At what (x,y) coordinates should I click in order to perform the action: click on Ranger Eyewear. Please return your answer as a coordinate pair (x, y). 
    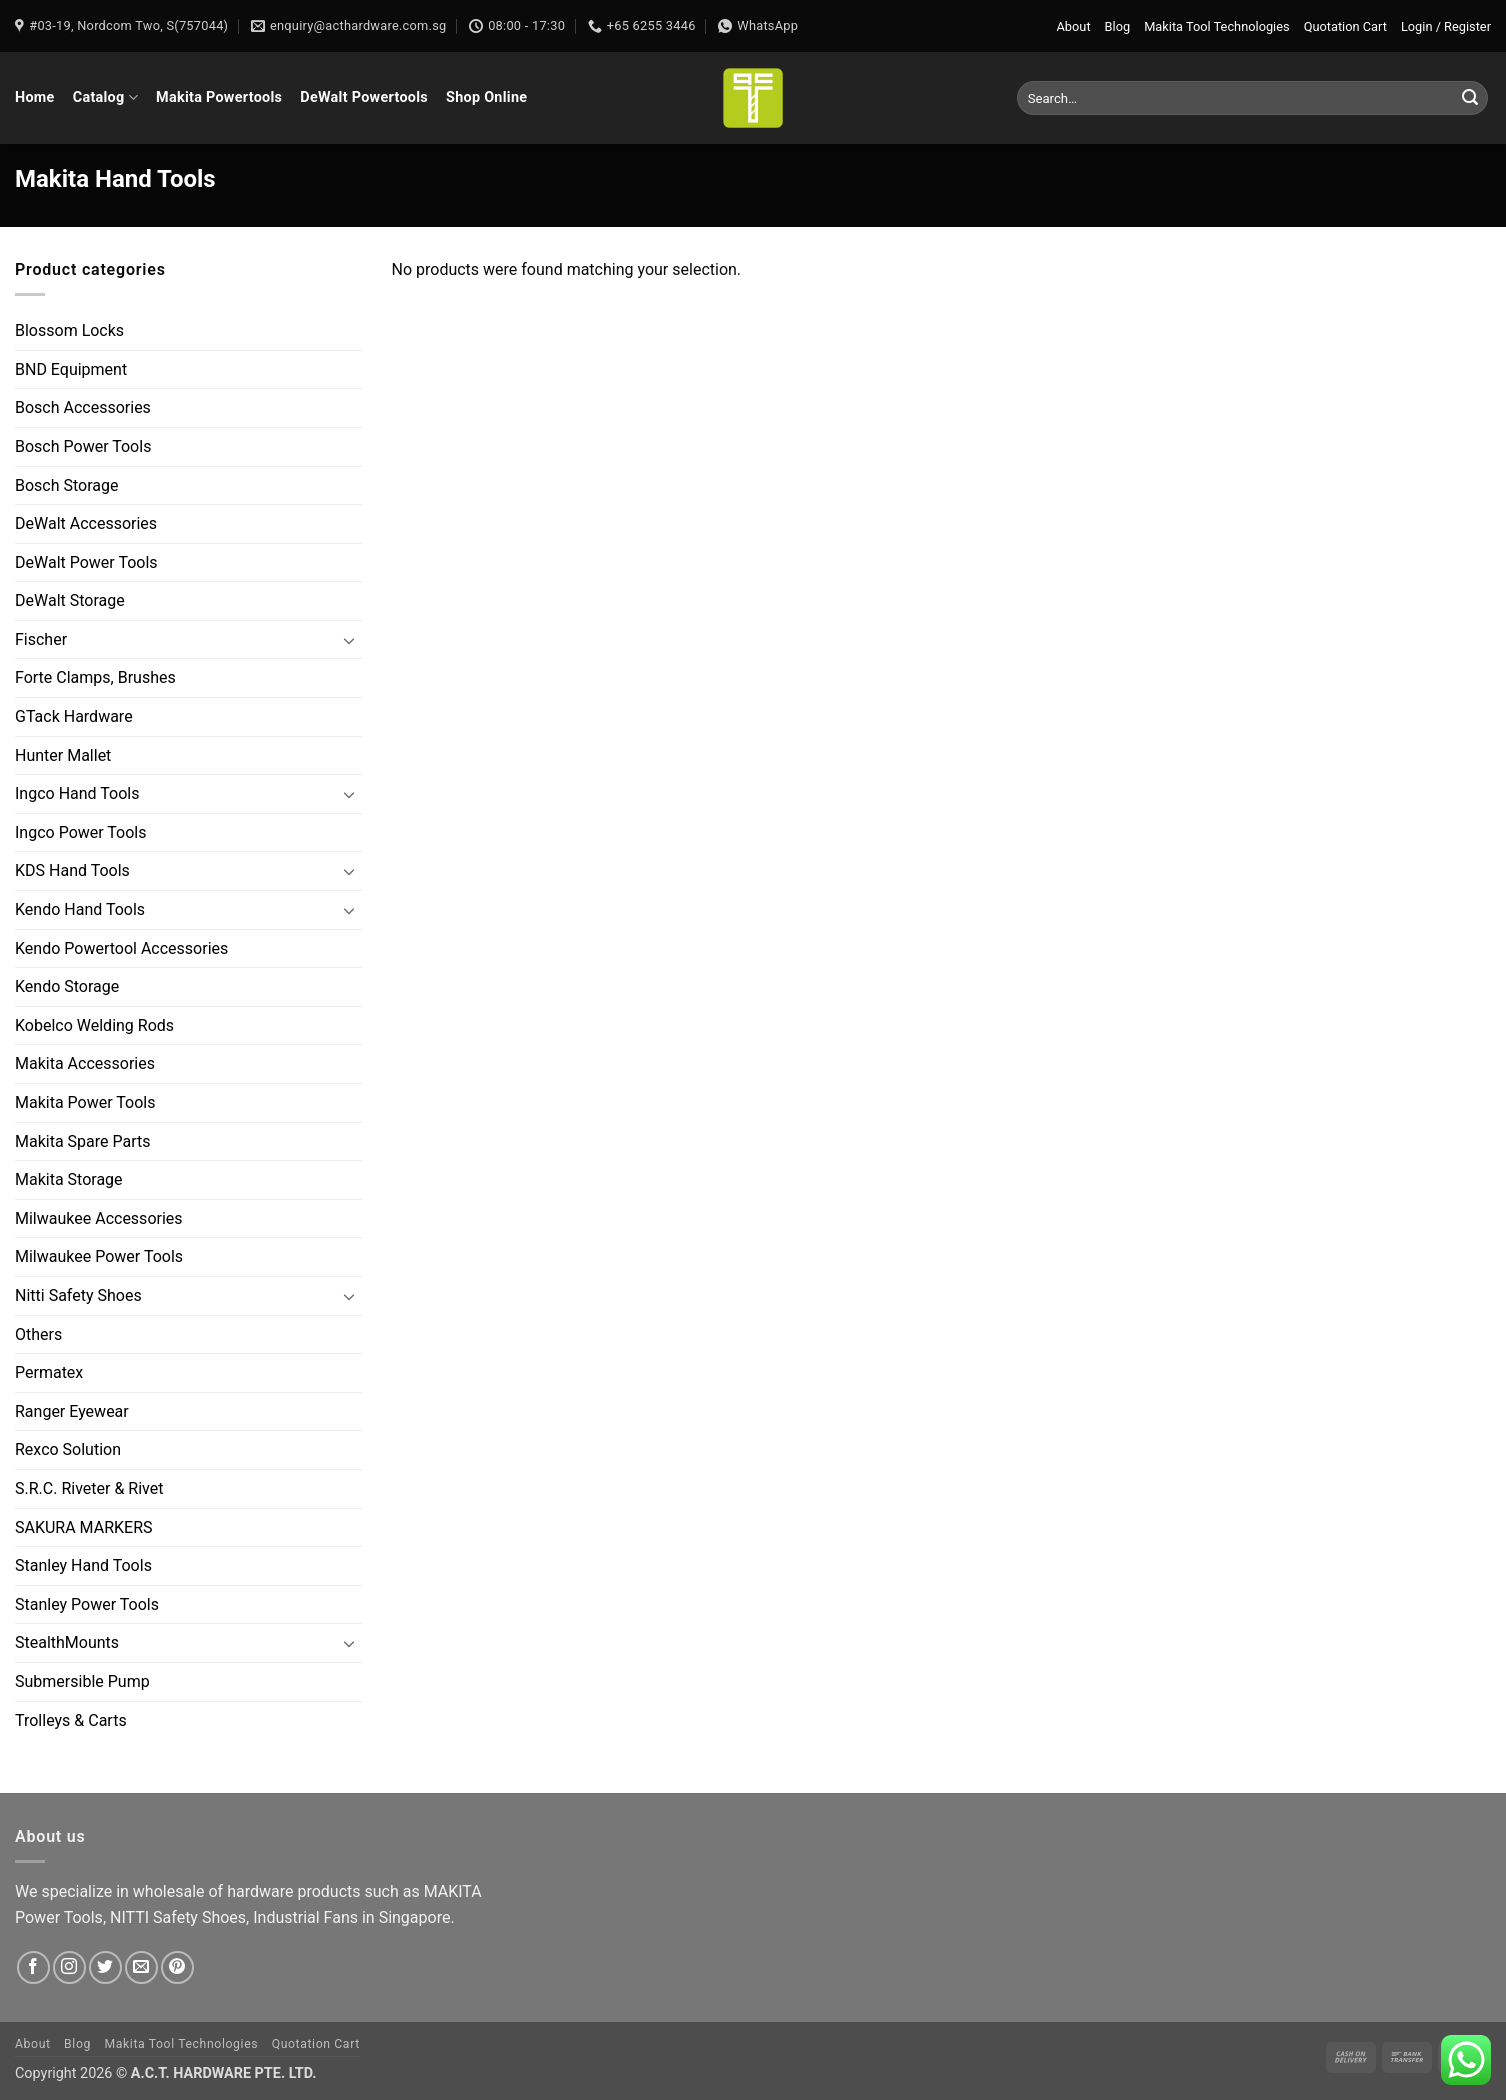
    Looking at the image, I should click on (72, 1411).